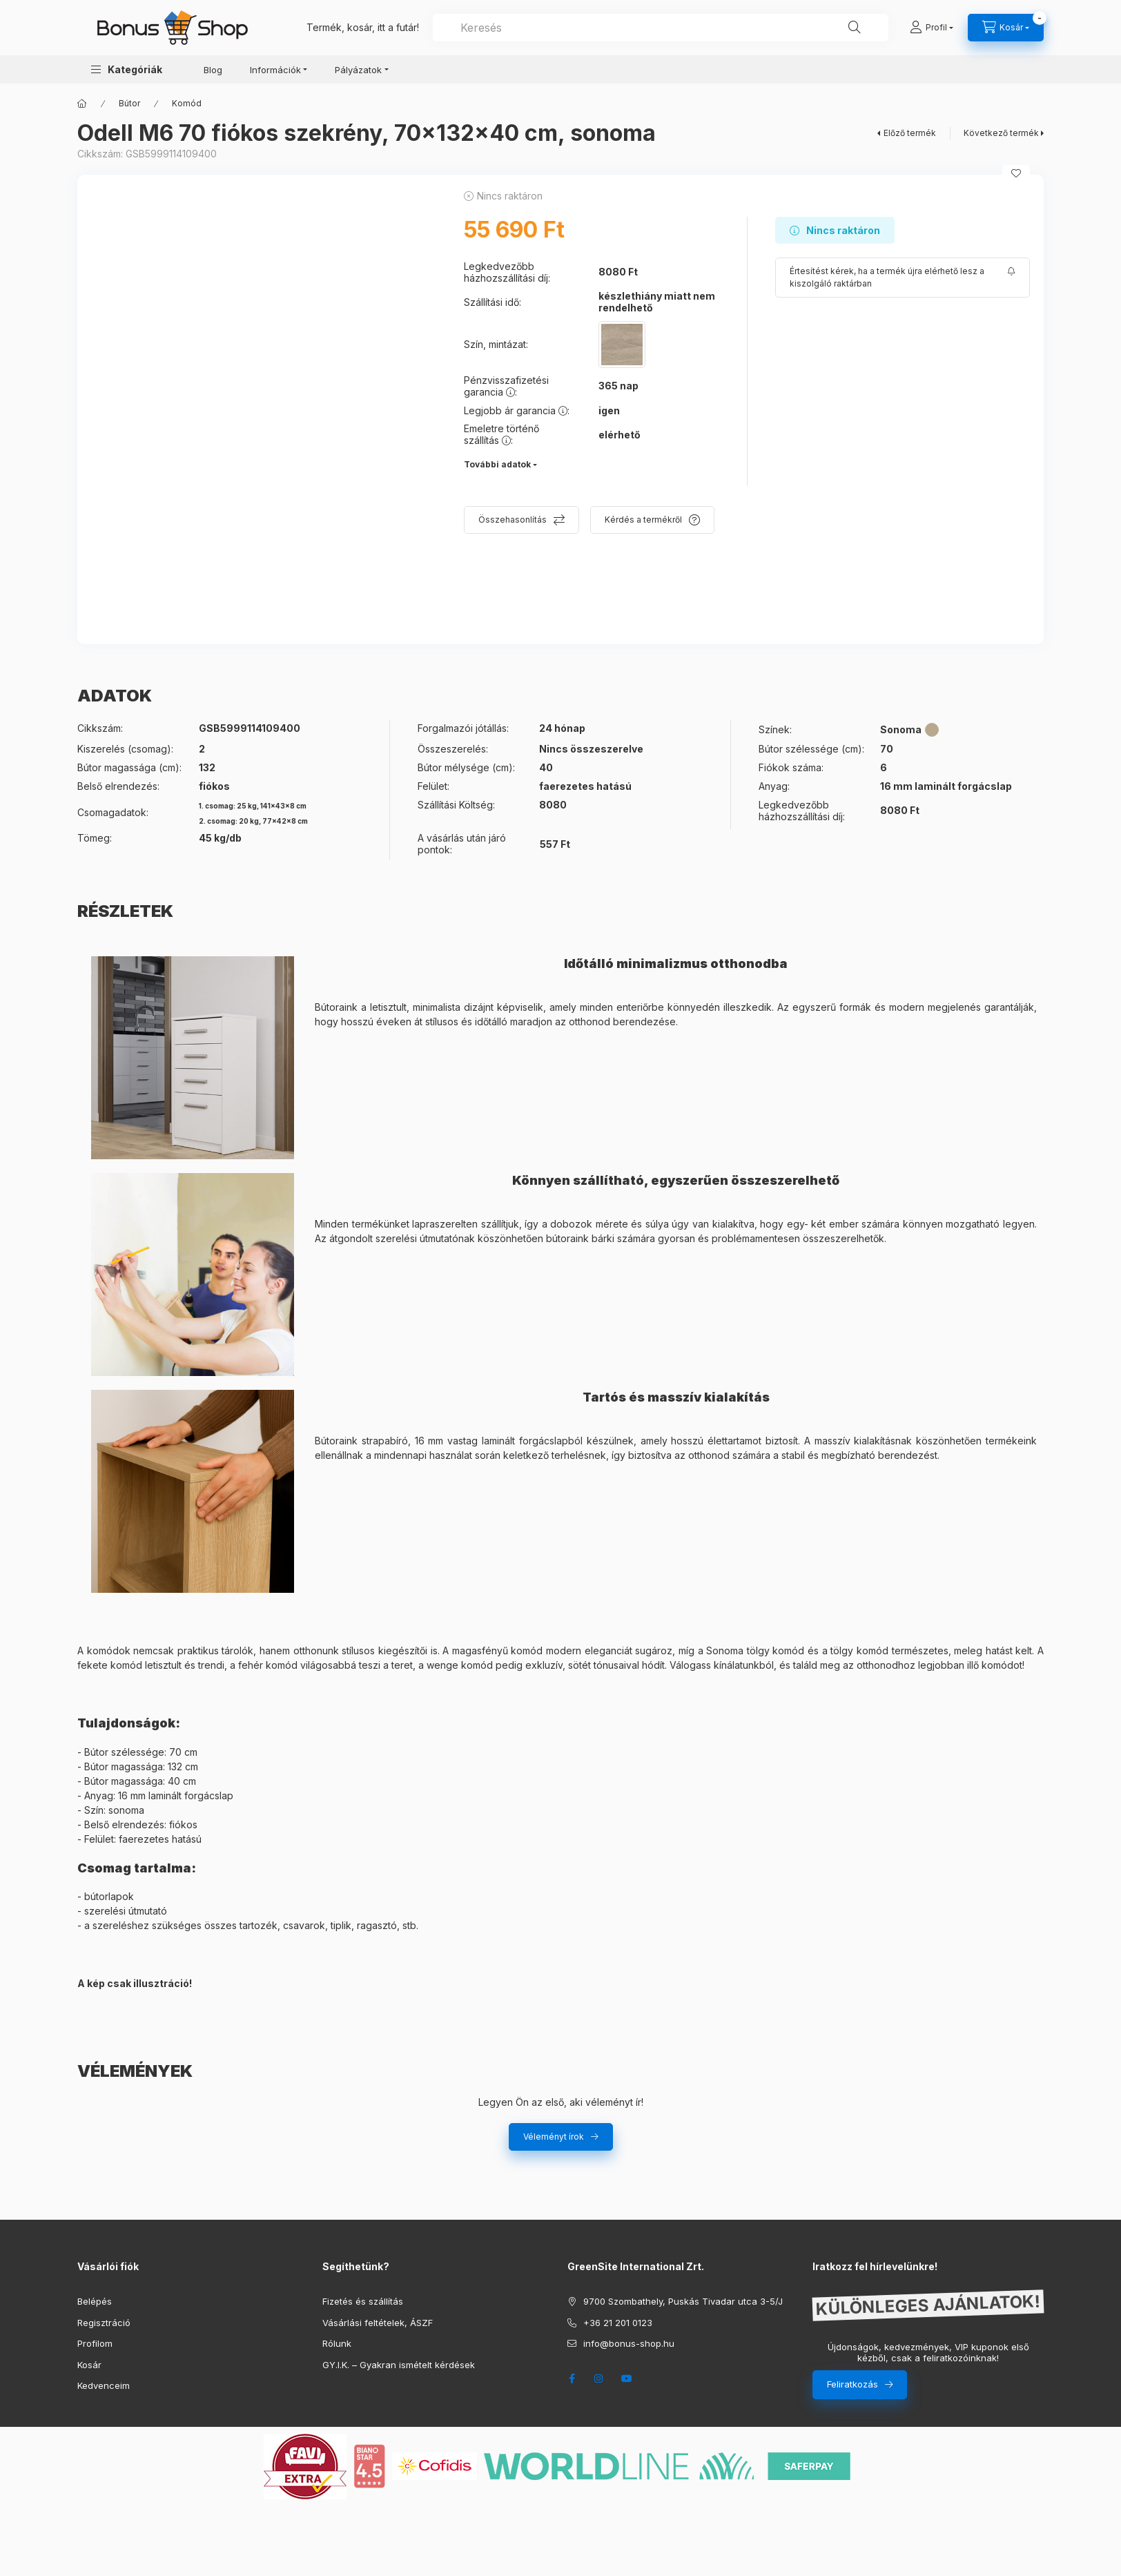 The image size is (1121, 2576). What do you see at coordinates (398, 2364) in the screenshot?
I see `GY.I.K. – Gyakran ismételt kérdések` at bounding box center [398, 2364].